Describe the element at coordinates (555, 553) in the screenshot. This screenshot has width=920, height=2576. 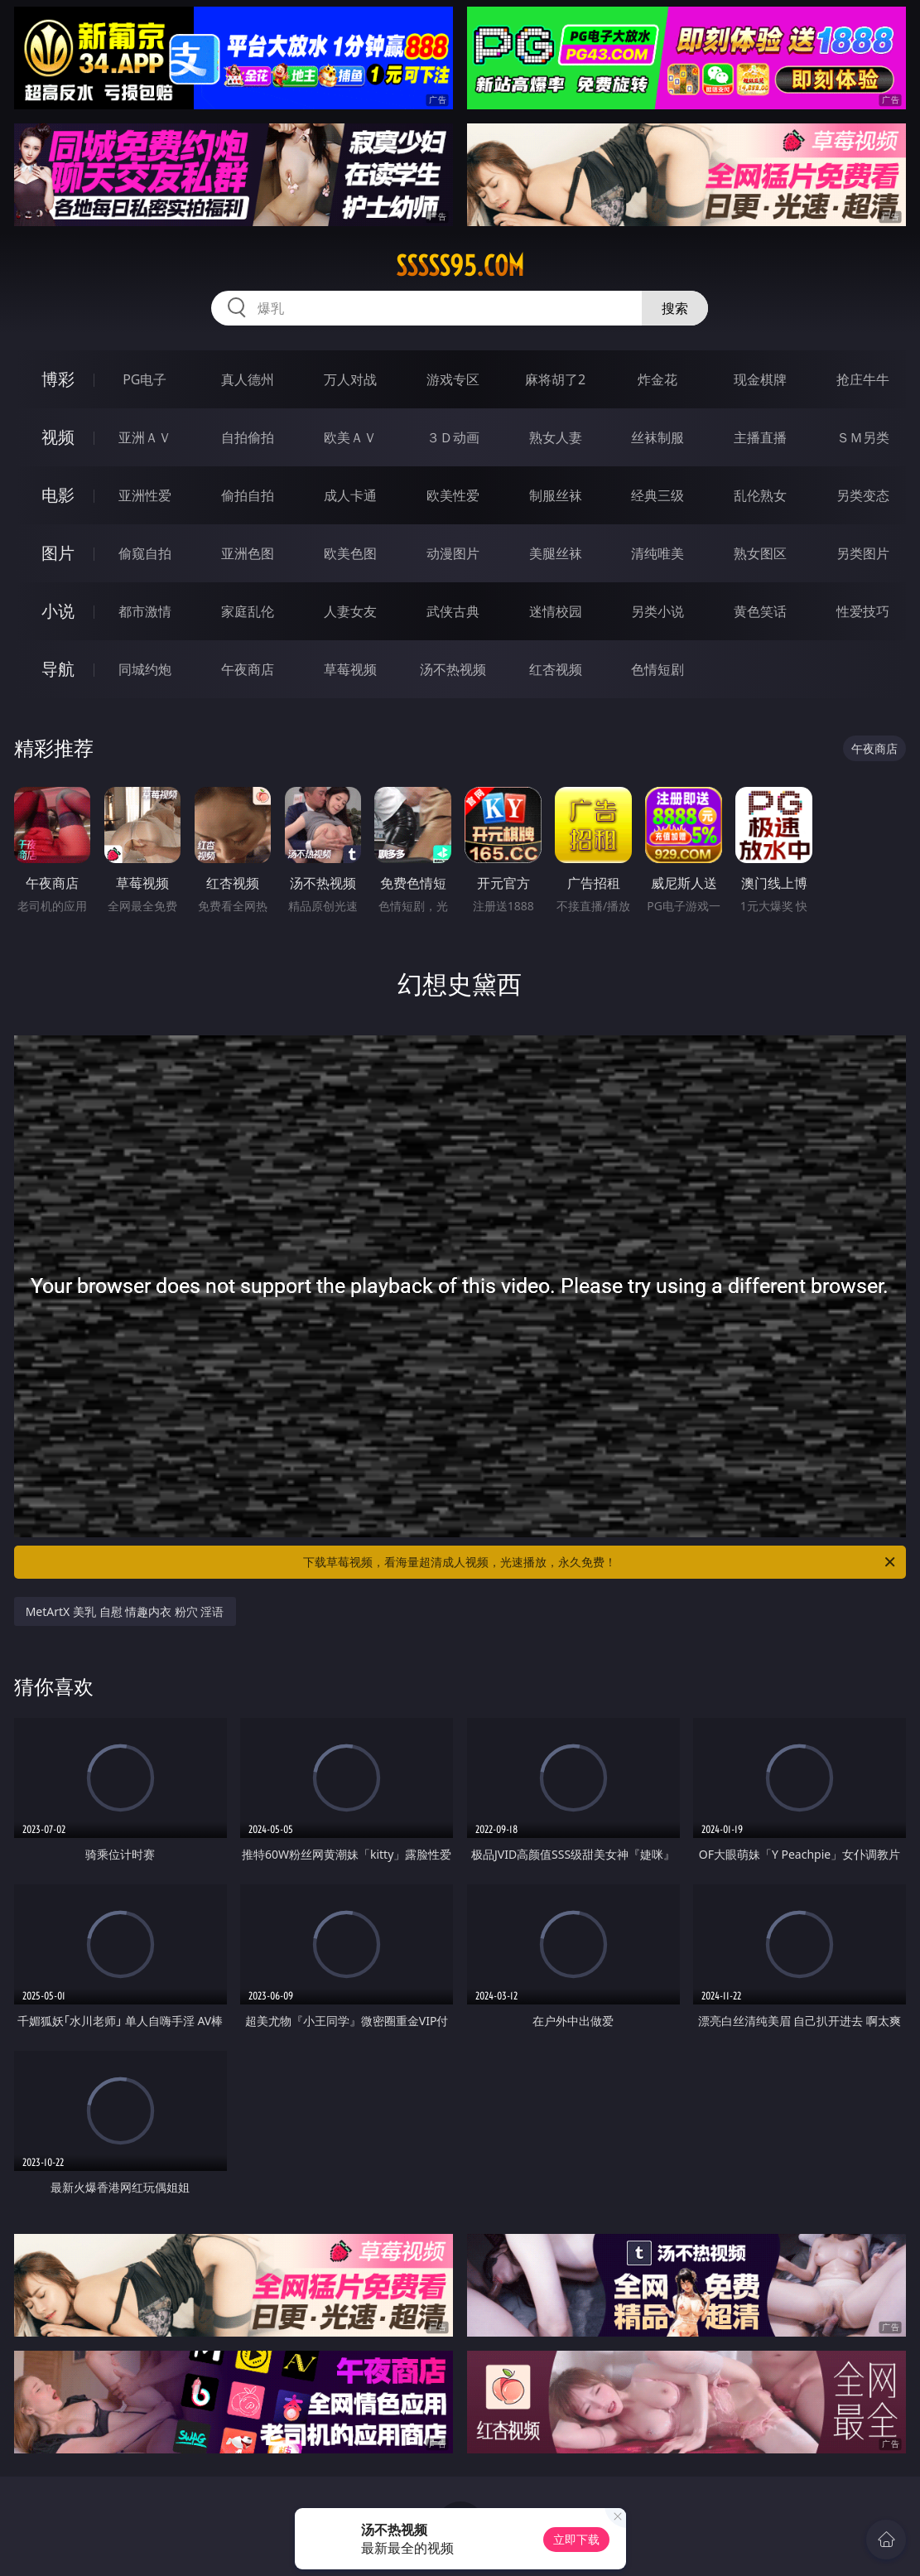
I see `美腿丝袜` at that location.